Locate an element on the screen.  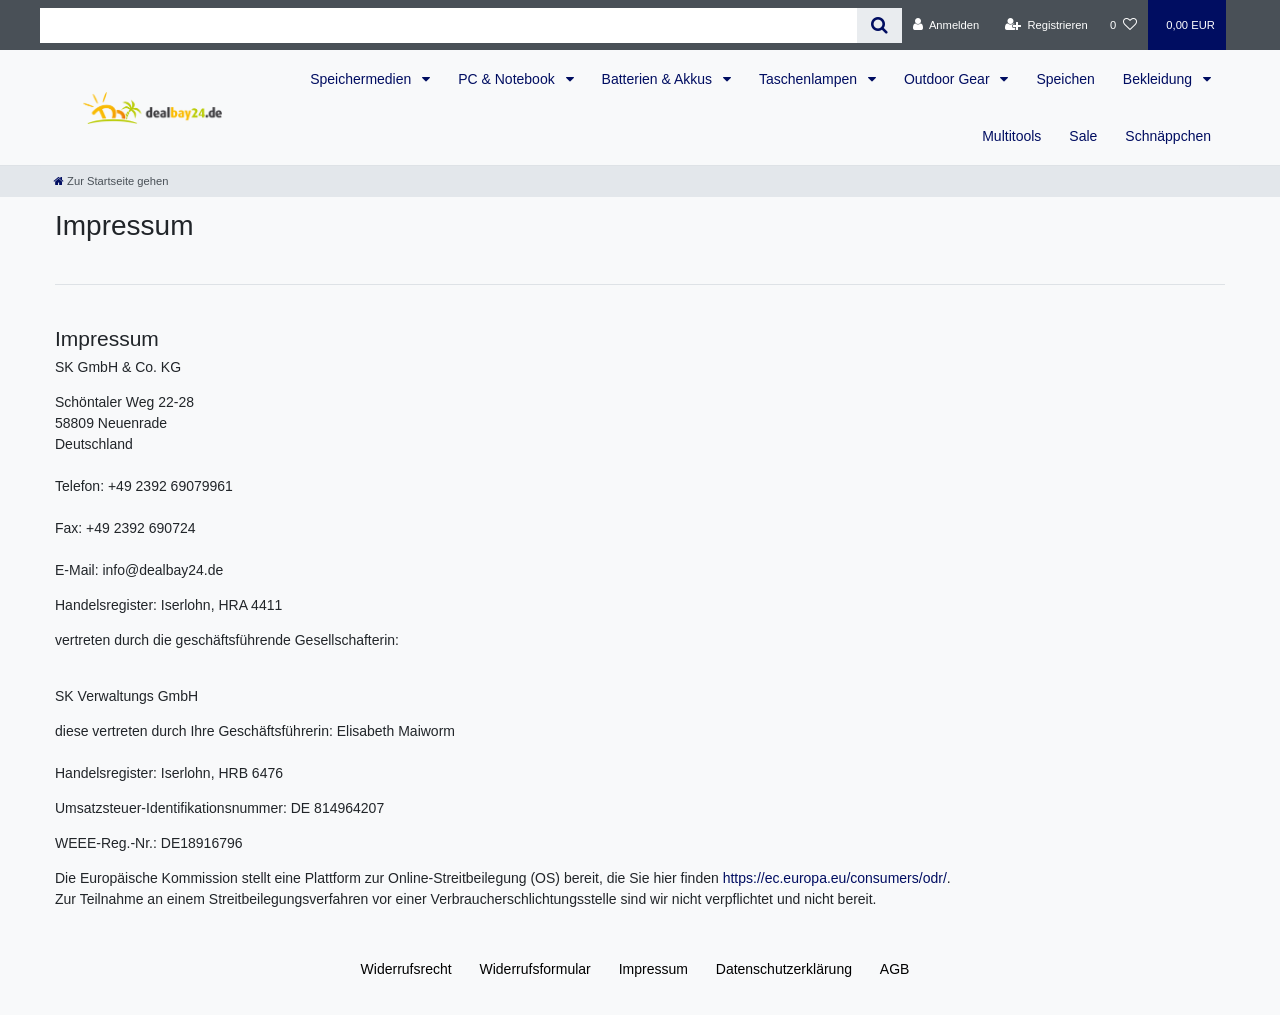
AGB is located at coordinates (895, 969).